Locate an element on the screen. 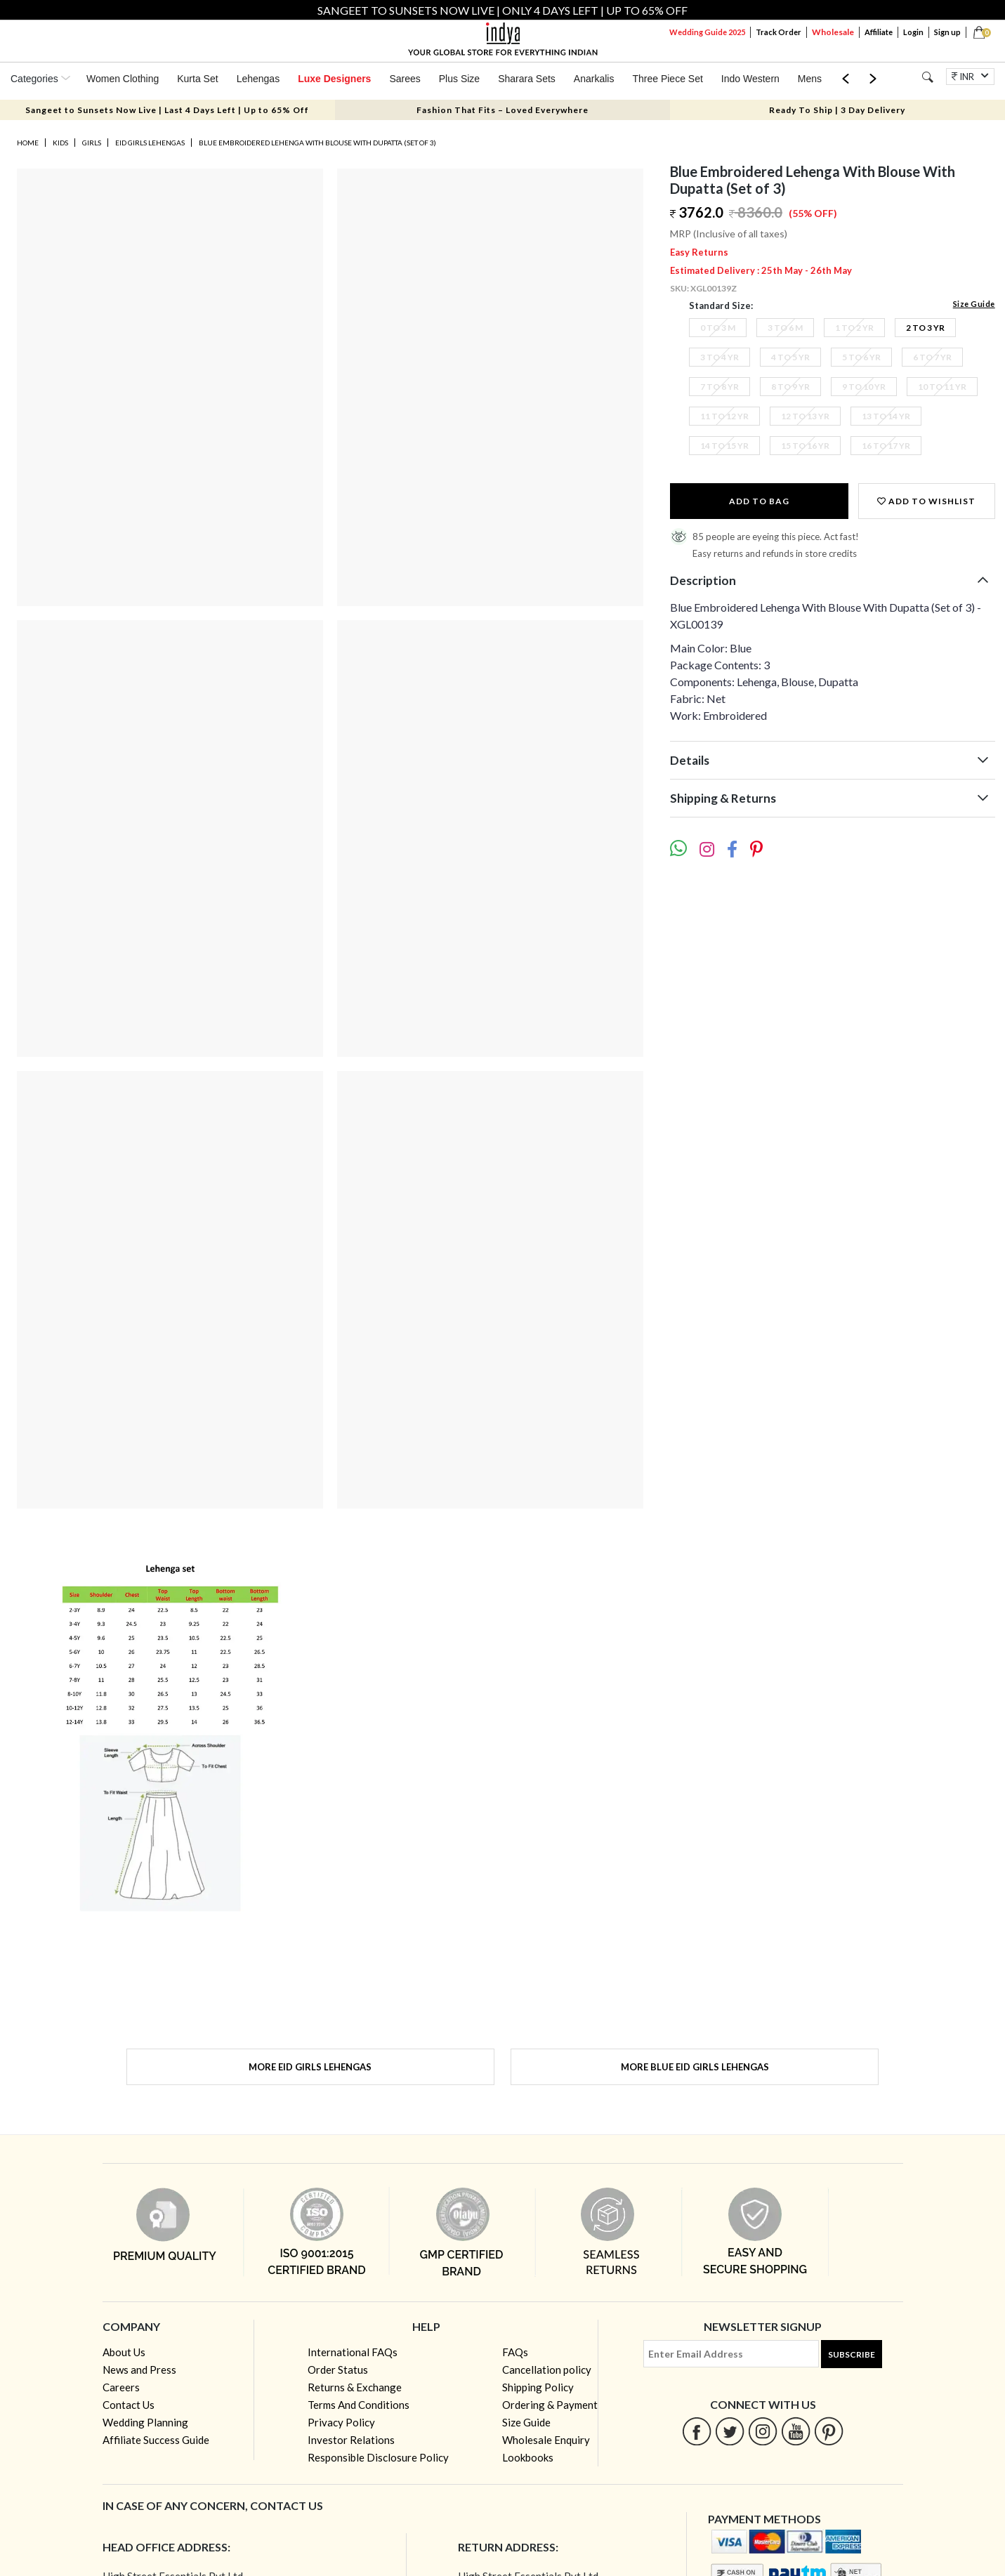 The width and height of the screenshot is (1005, 2576). International FAQs is located at coordinates (353, 2352).